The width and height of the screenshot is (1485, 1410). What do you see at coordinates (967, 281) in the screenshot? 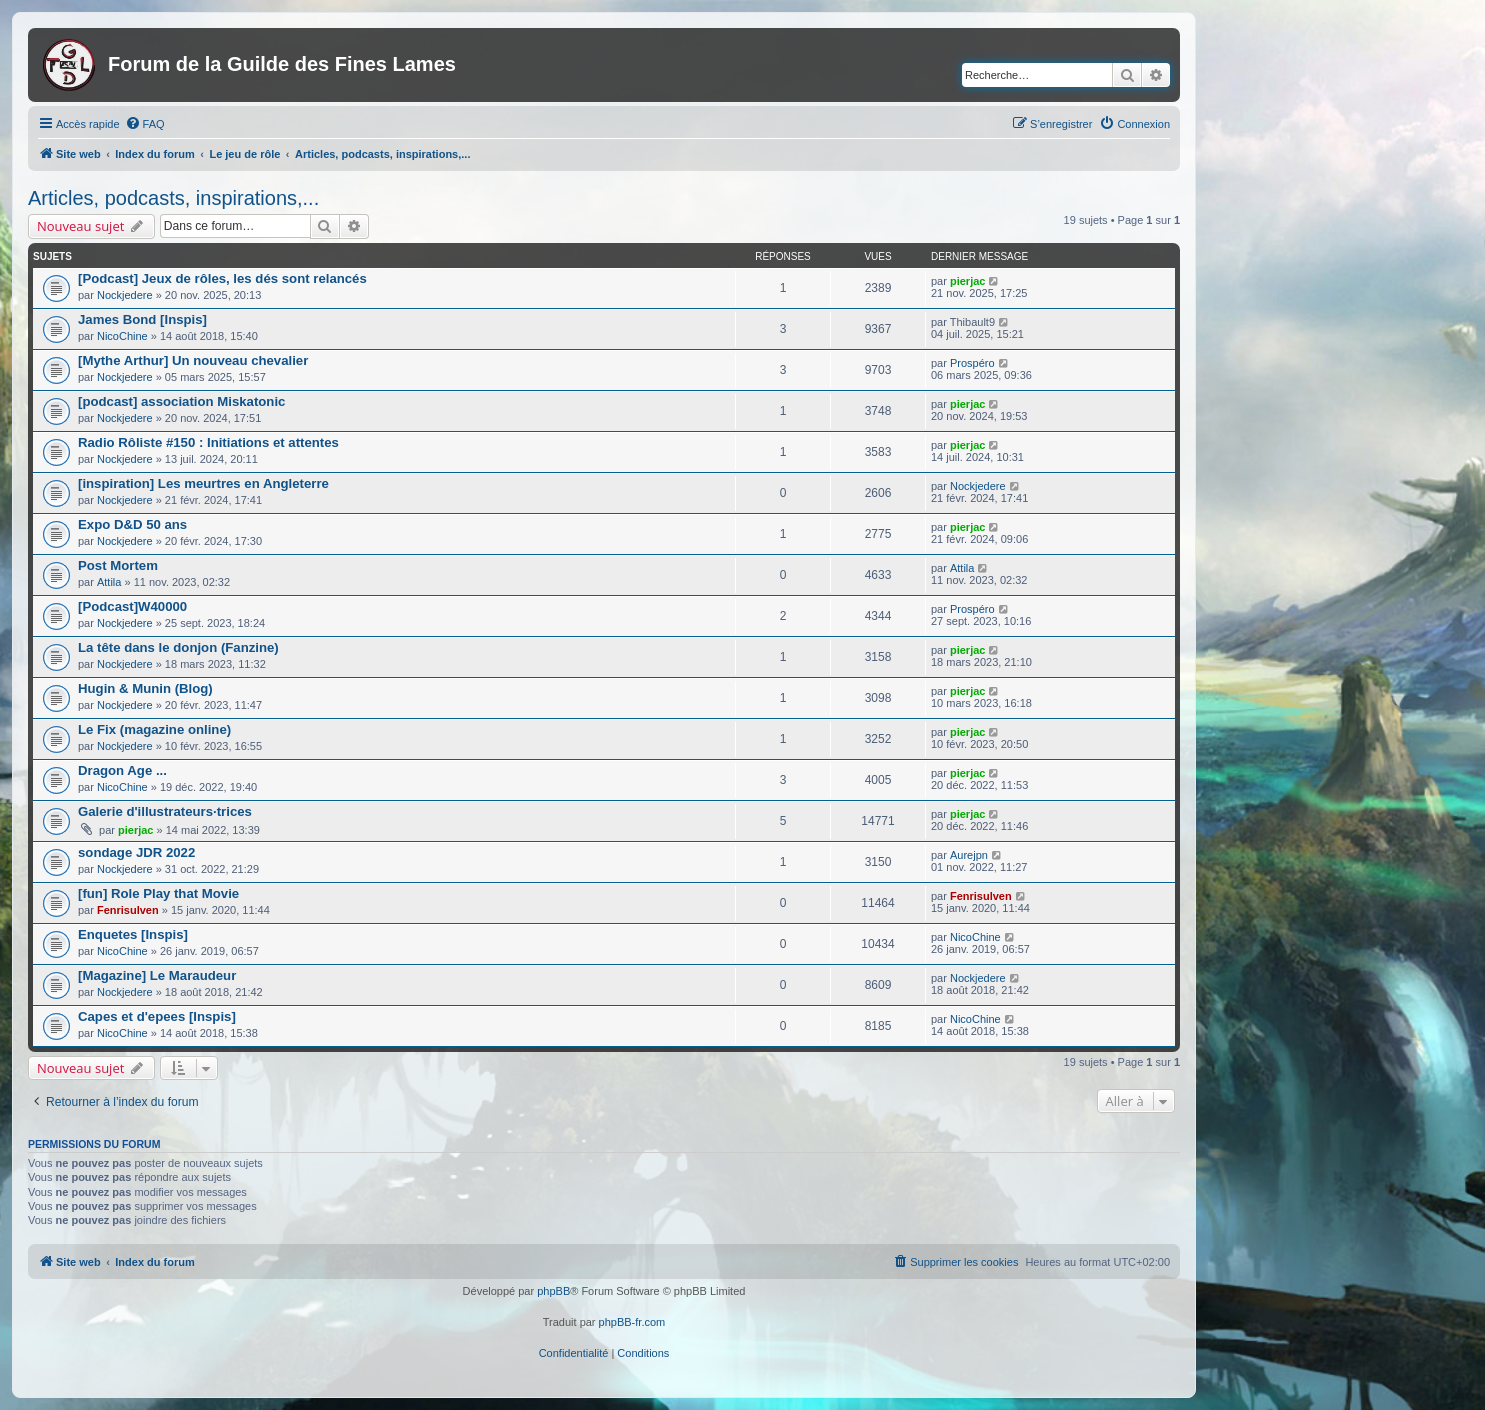
I see `pierjac` at bounding box center [967, 281].